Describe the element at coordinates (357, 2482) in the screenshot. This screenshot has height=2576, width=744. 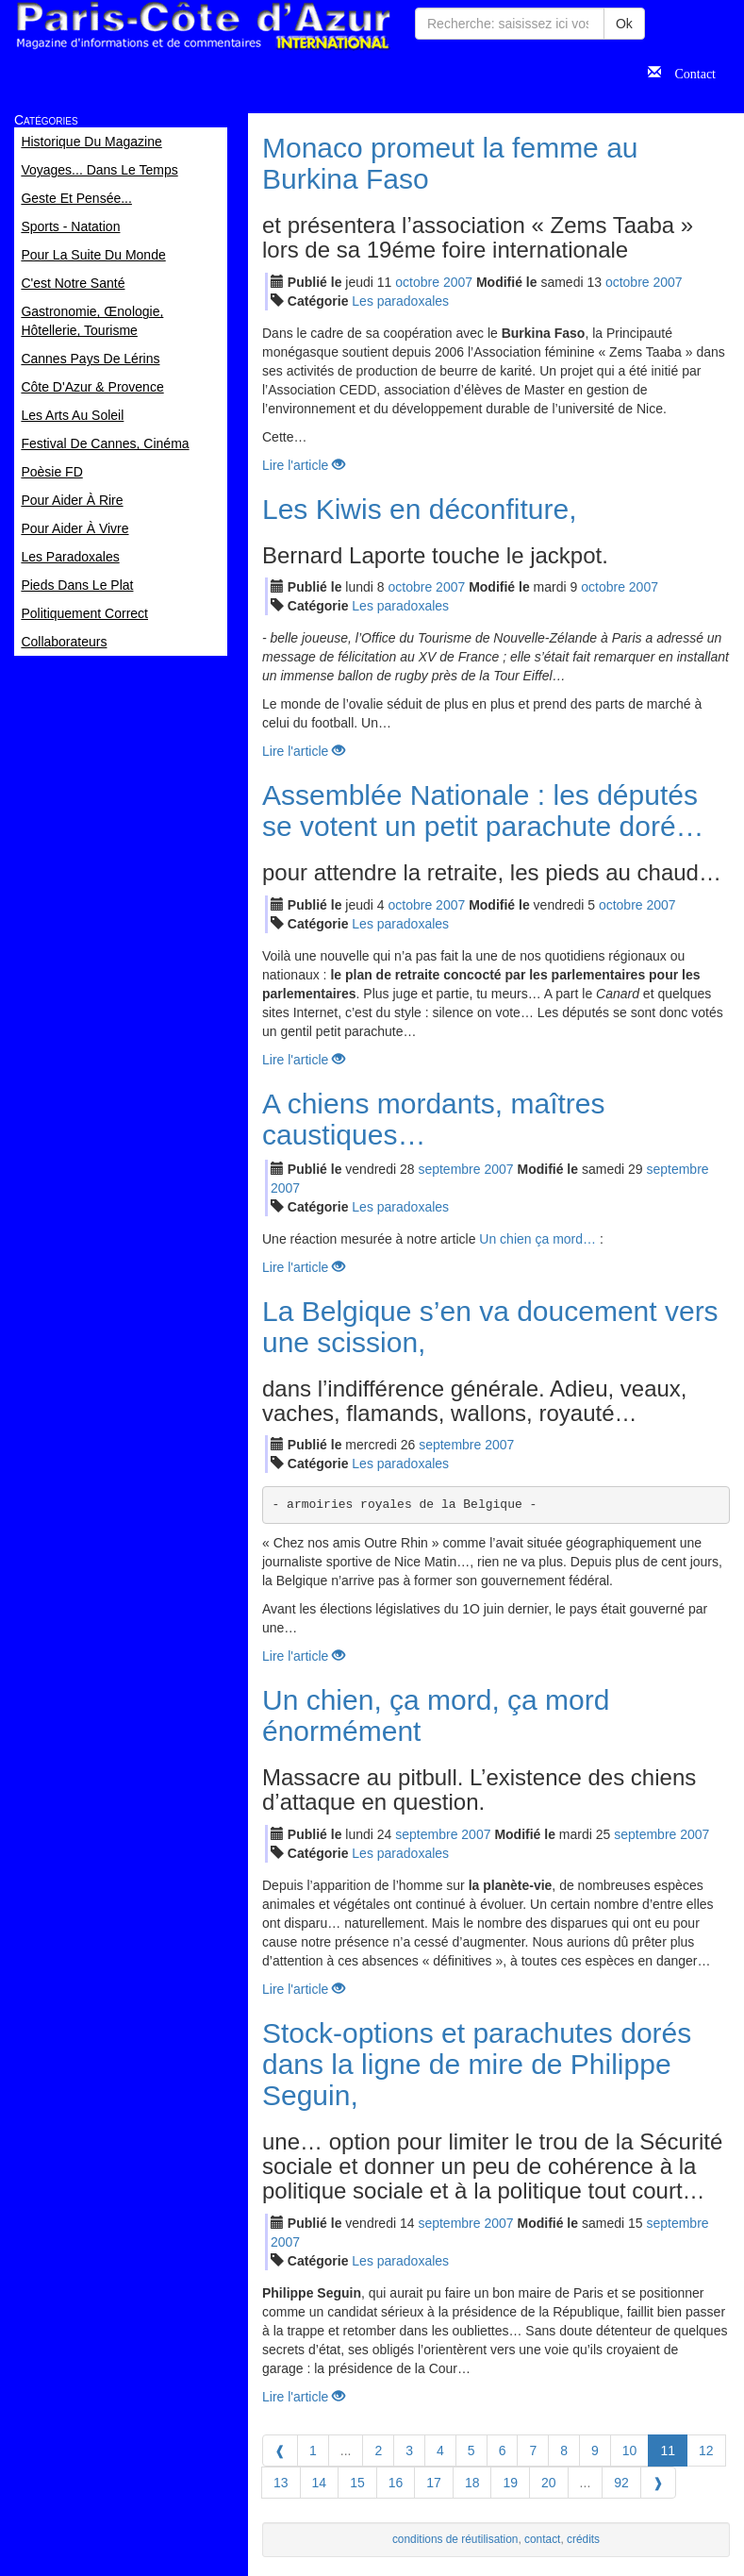
I see `15` at that location.